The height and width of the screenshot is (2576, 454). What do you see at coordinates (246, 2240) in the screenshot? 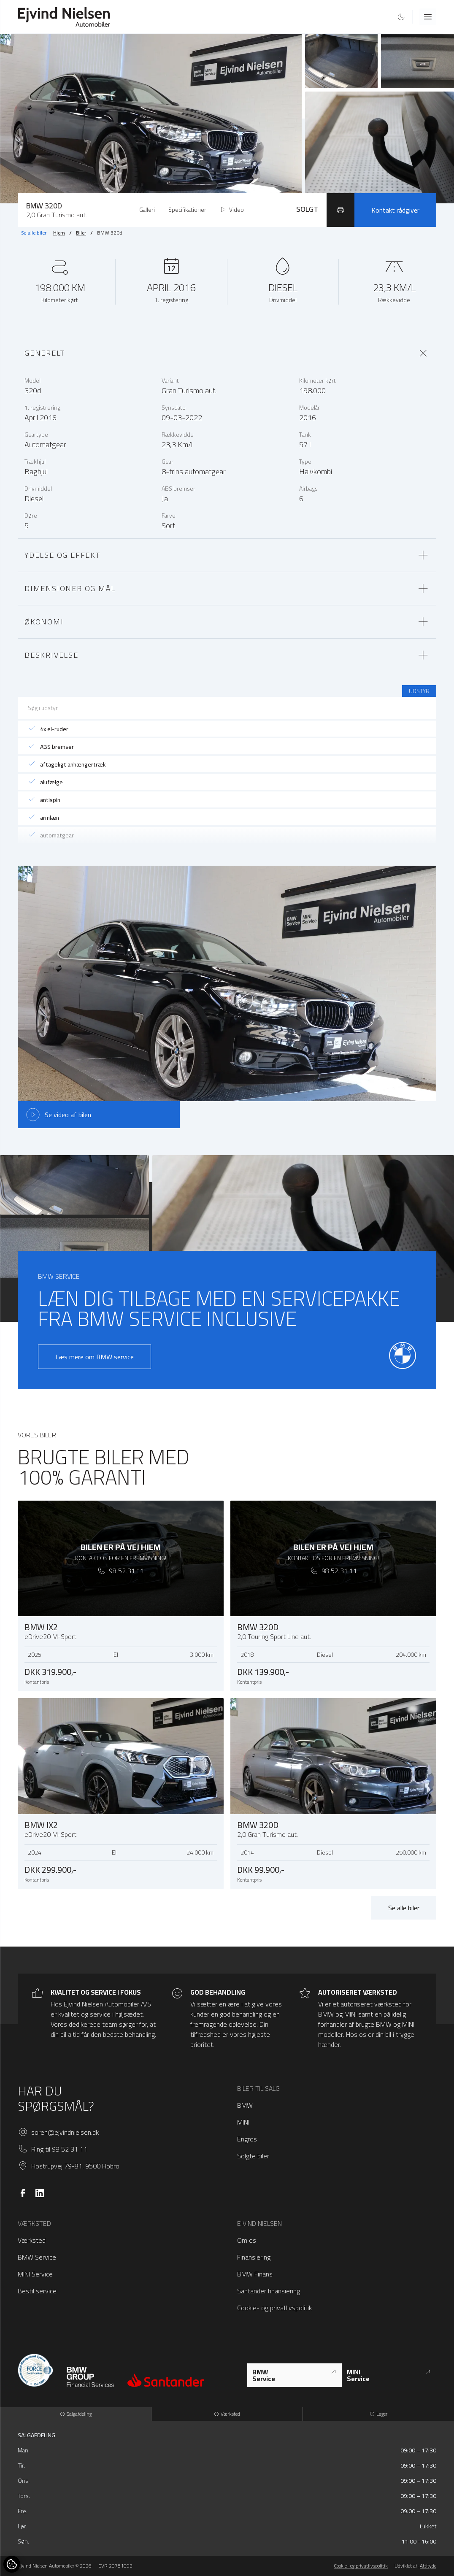
I see `Om os` at bounding box center [246, 2240].